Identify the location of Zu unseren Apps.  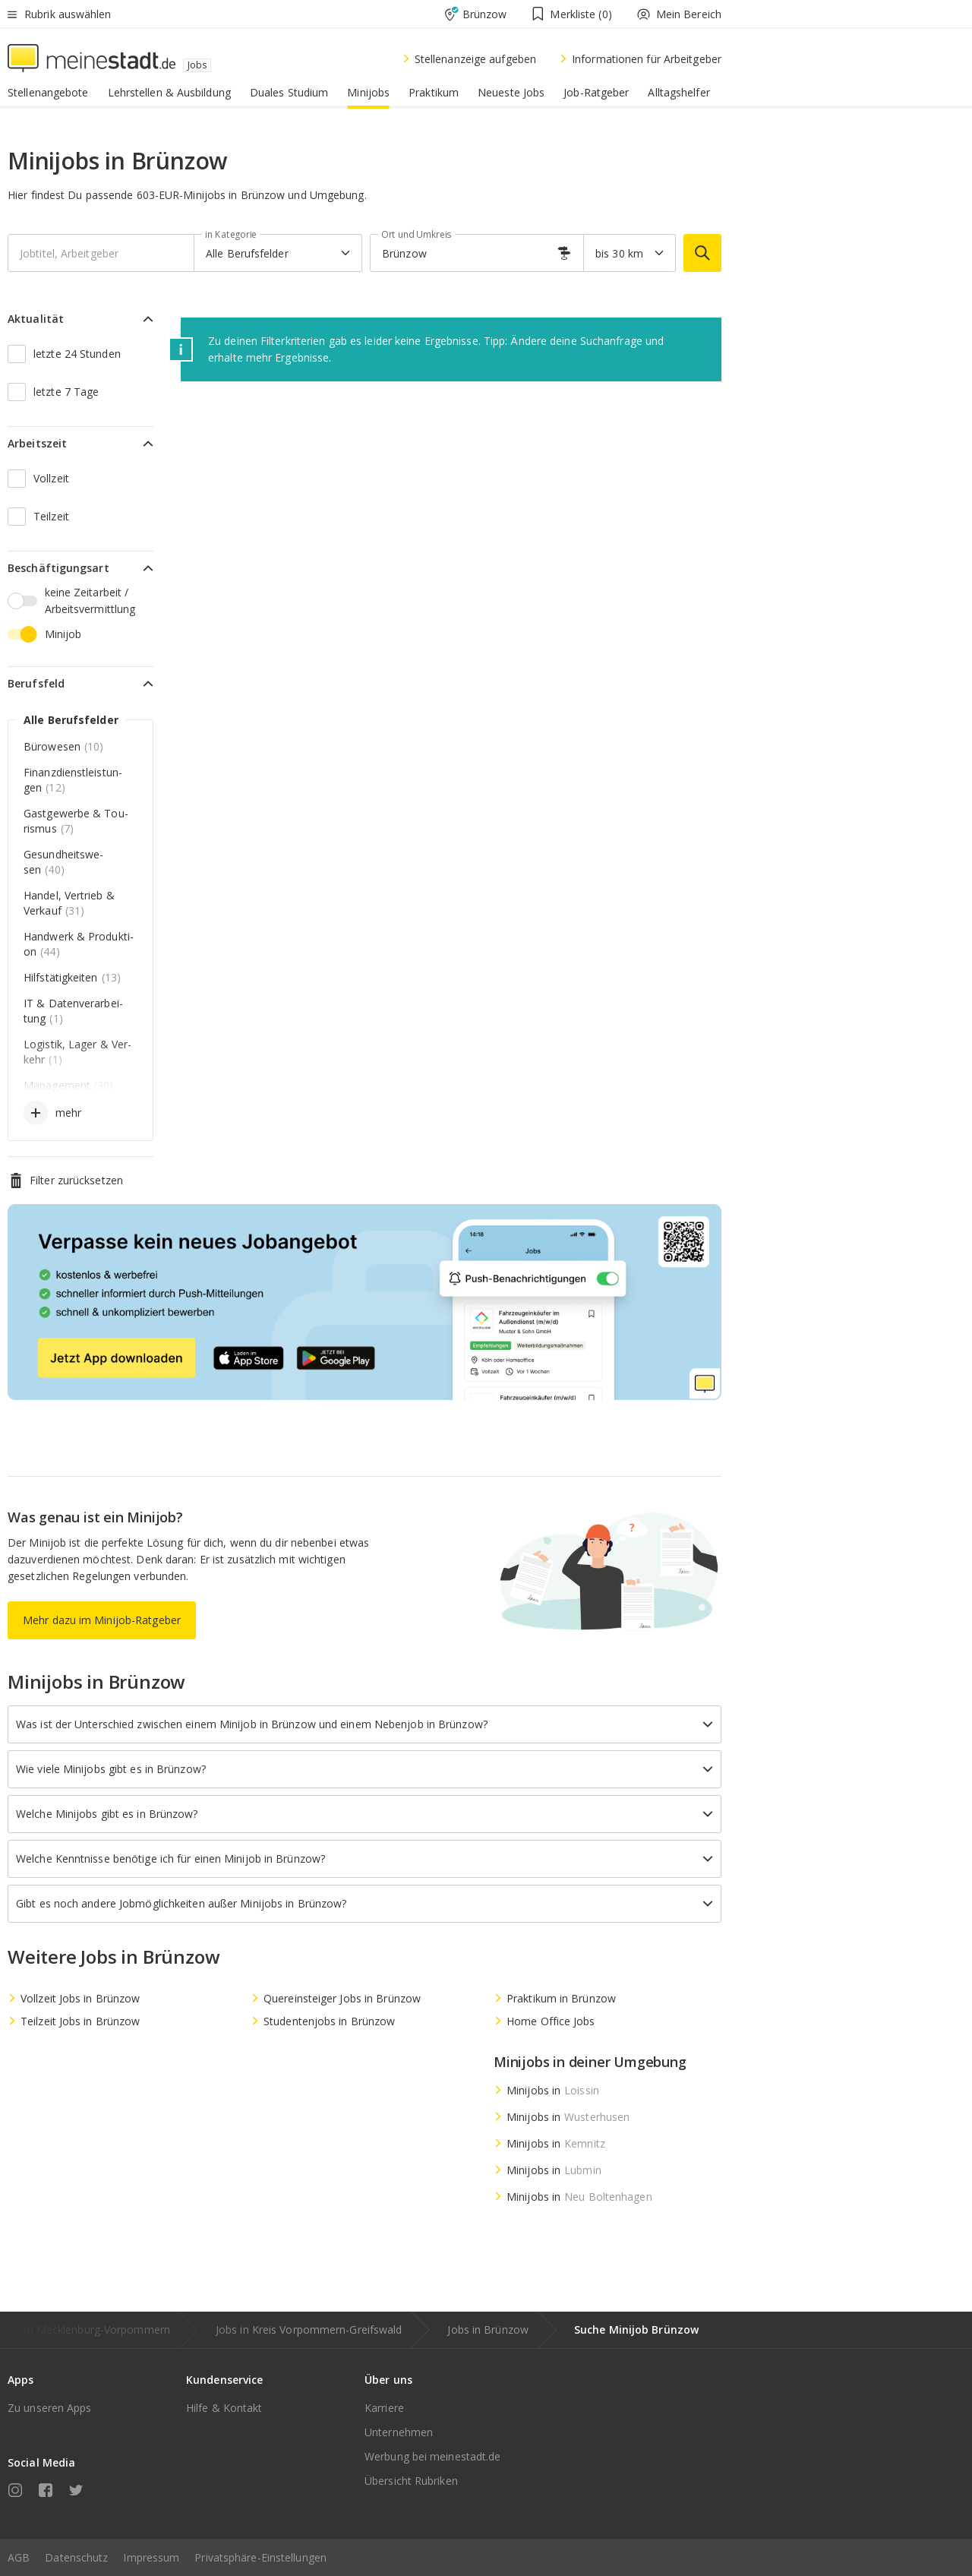
(50, 2408).